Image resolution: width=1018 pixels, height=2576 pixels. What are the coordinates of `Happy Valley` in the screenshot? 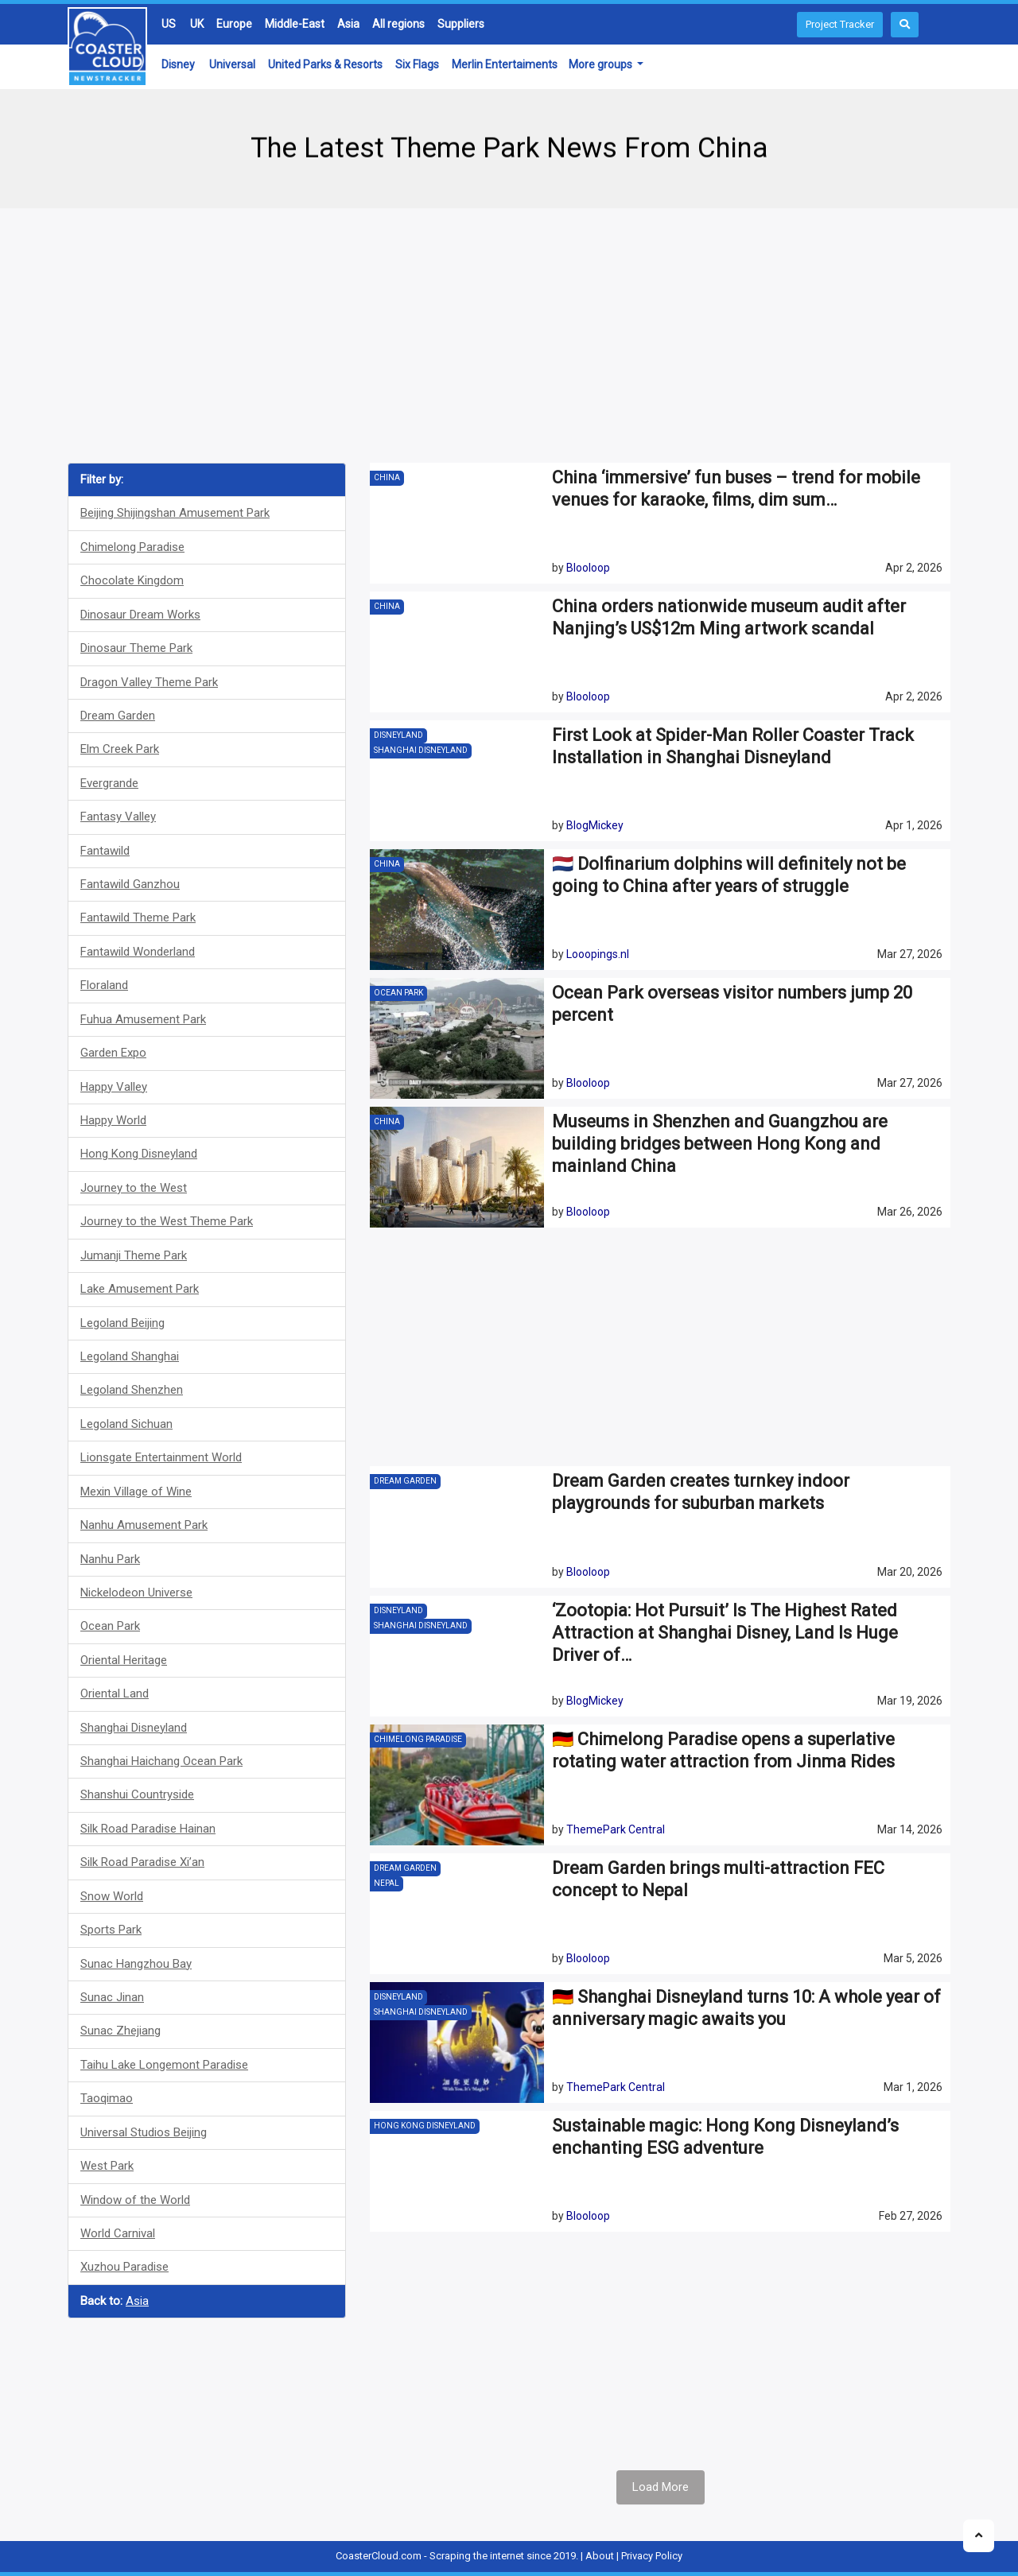 It's located at (113, 1087).